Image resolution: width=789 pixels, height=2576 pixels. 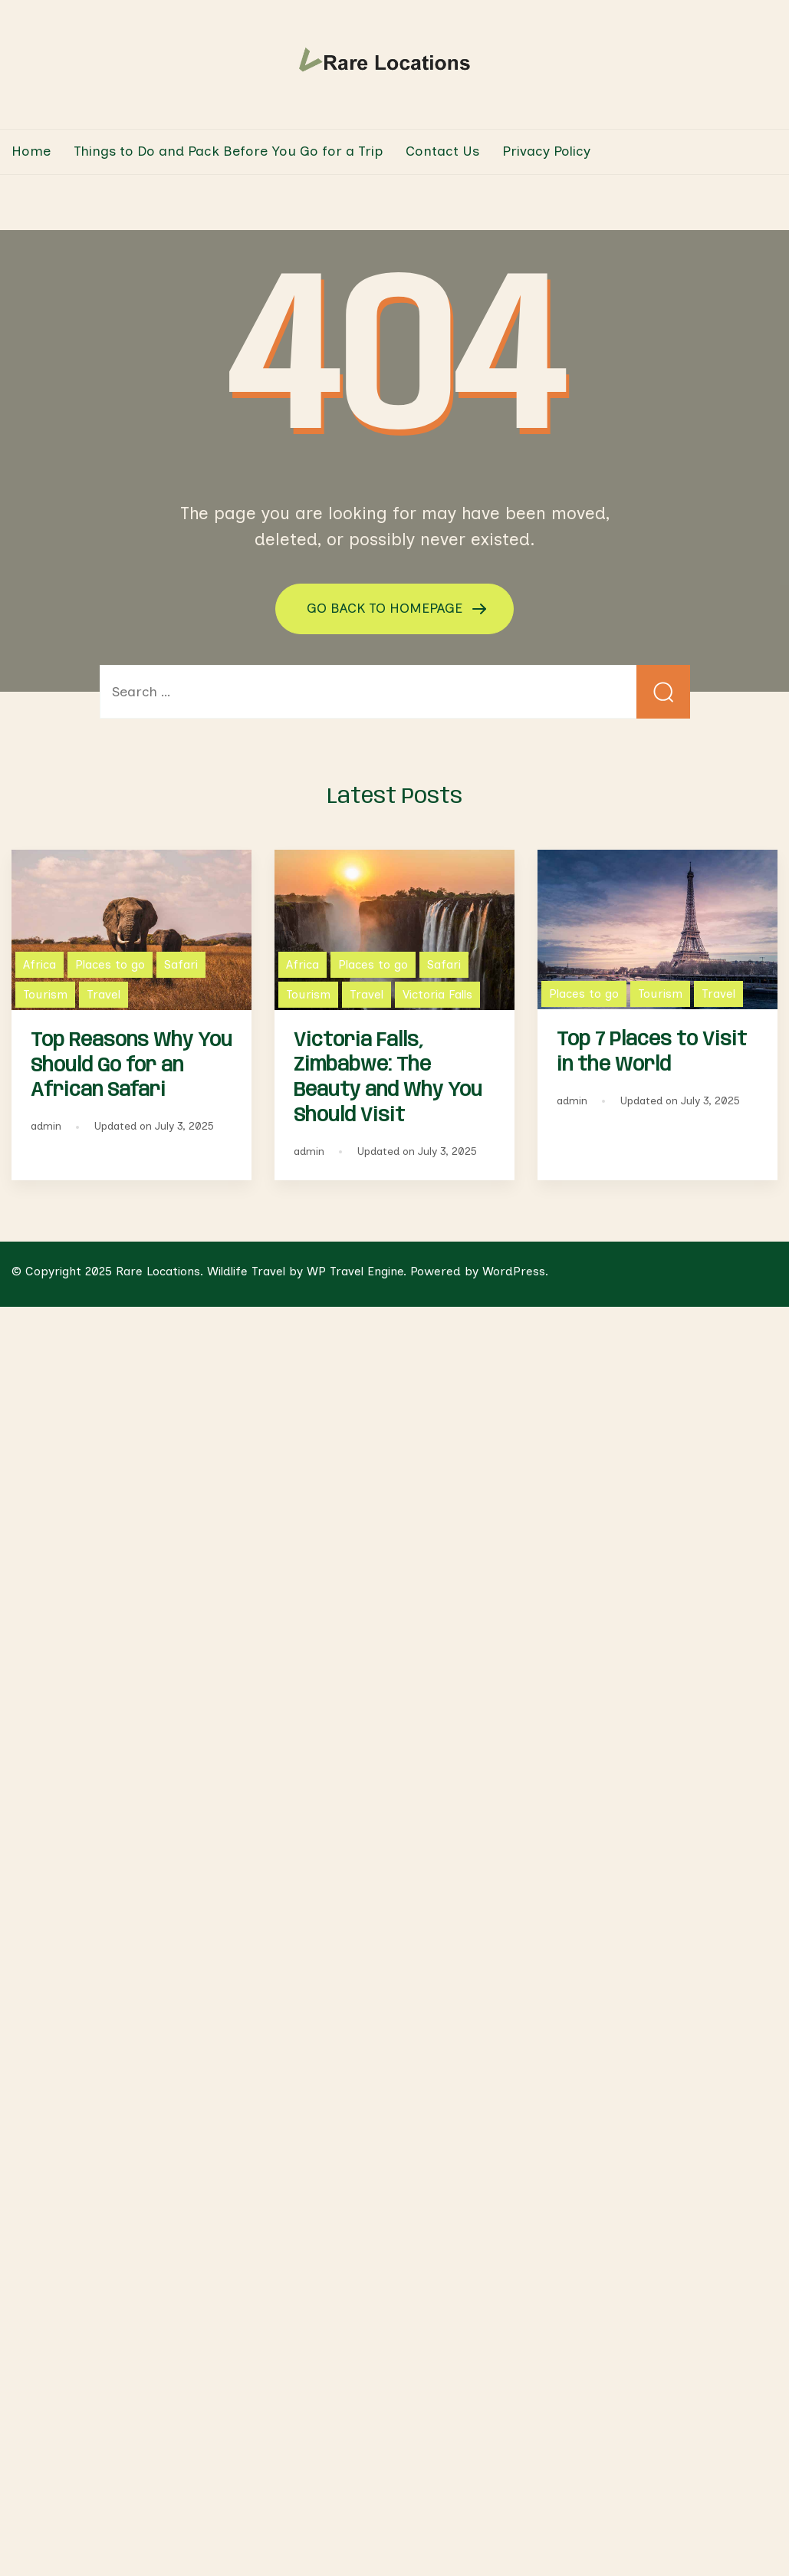 I want to click on Places to go, so click(x=110, y=964).